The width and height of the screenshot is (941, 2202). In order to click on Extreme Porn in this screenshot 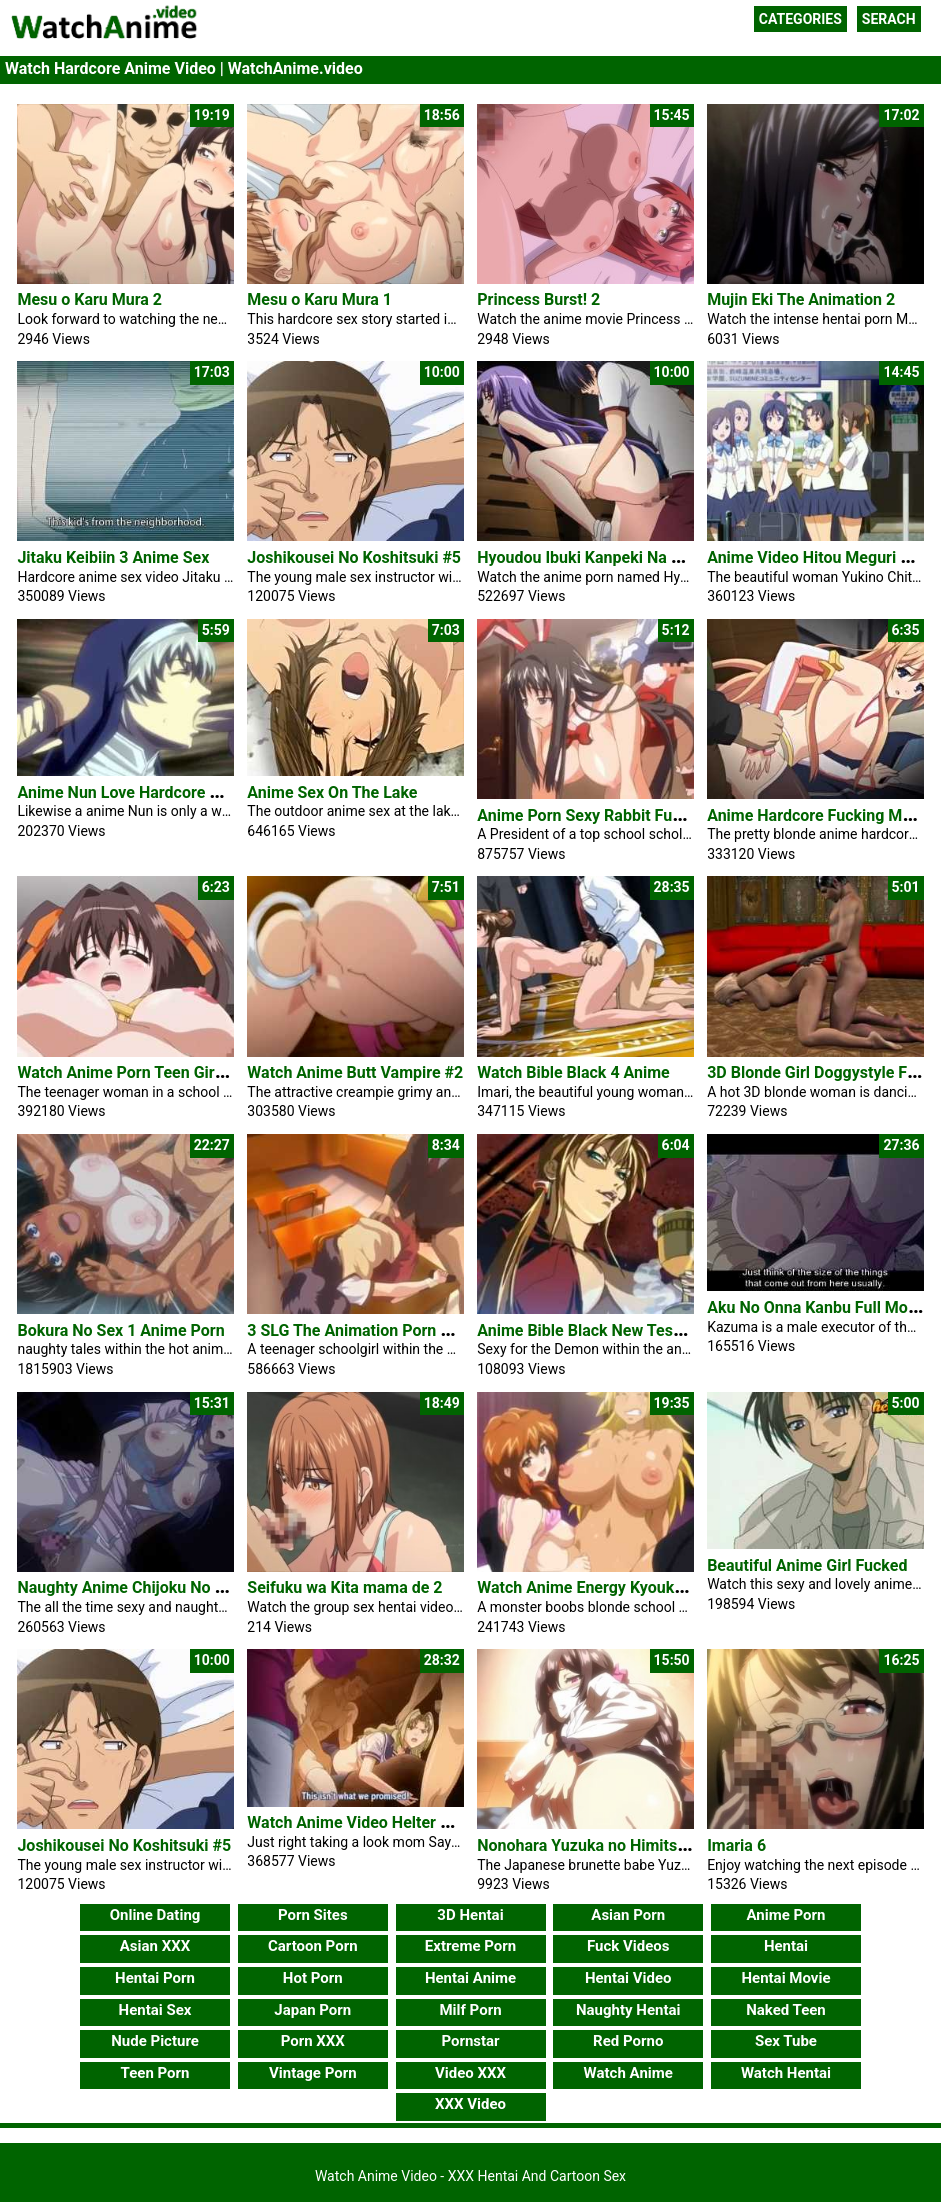, I will do `click(470, 1946)`.